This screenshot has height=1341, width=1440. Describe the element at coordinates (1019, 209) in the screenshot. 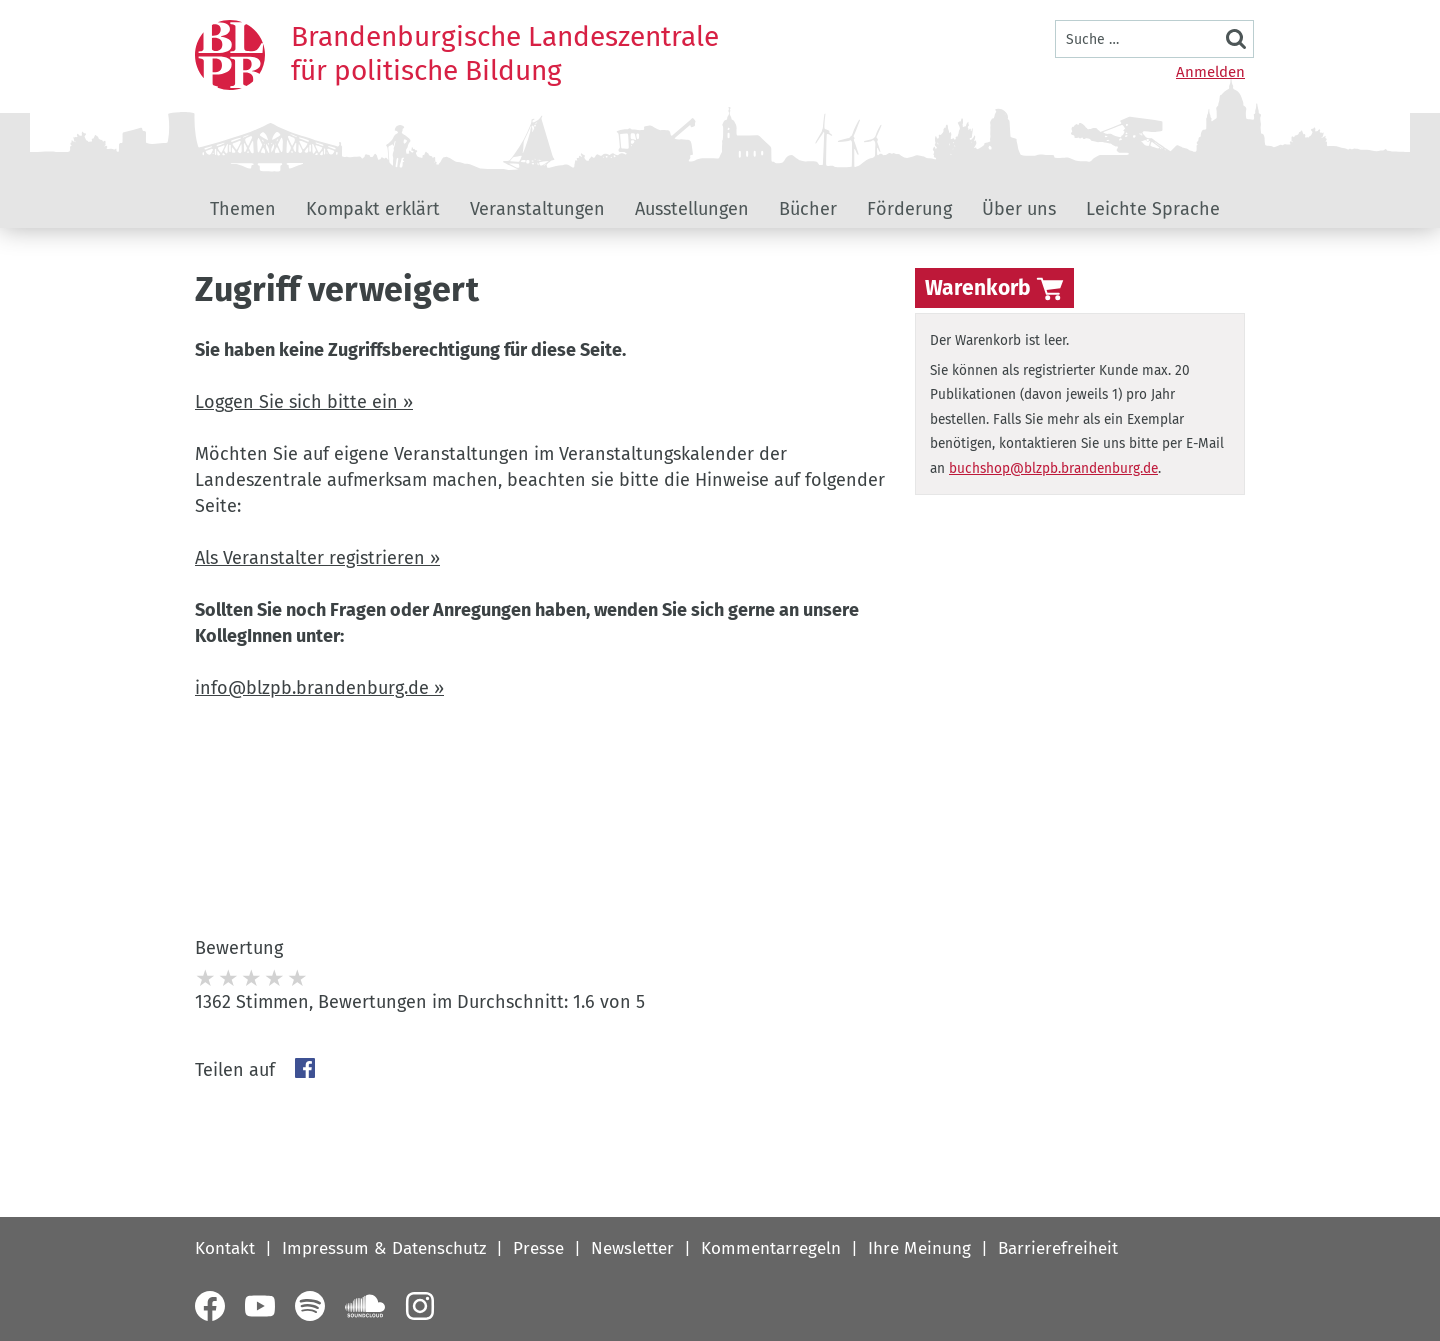

I see `Über uns` at that location.